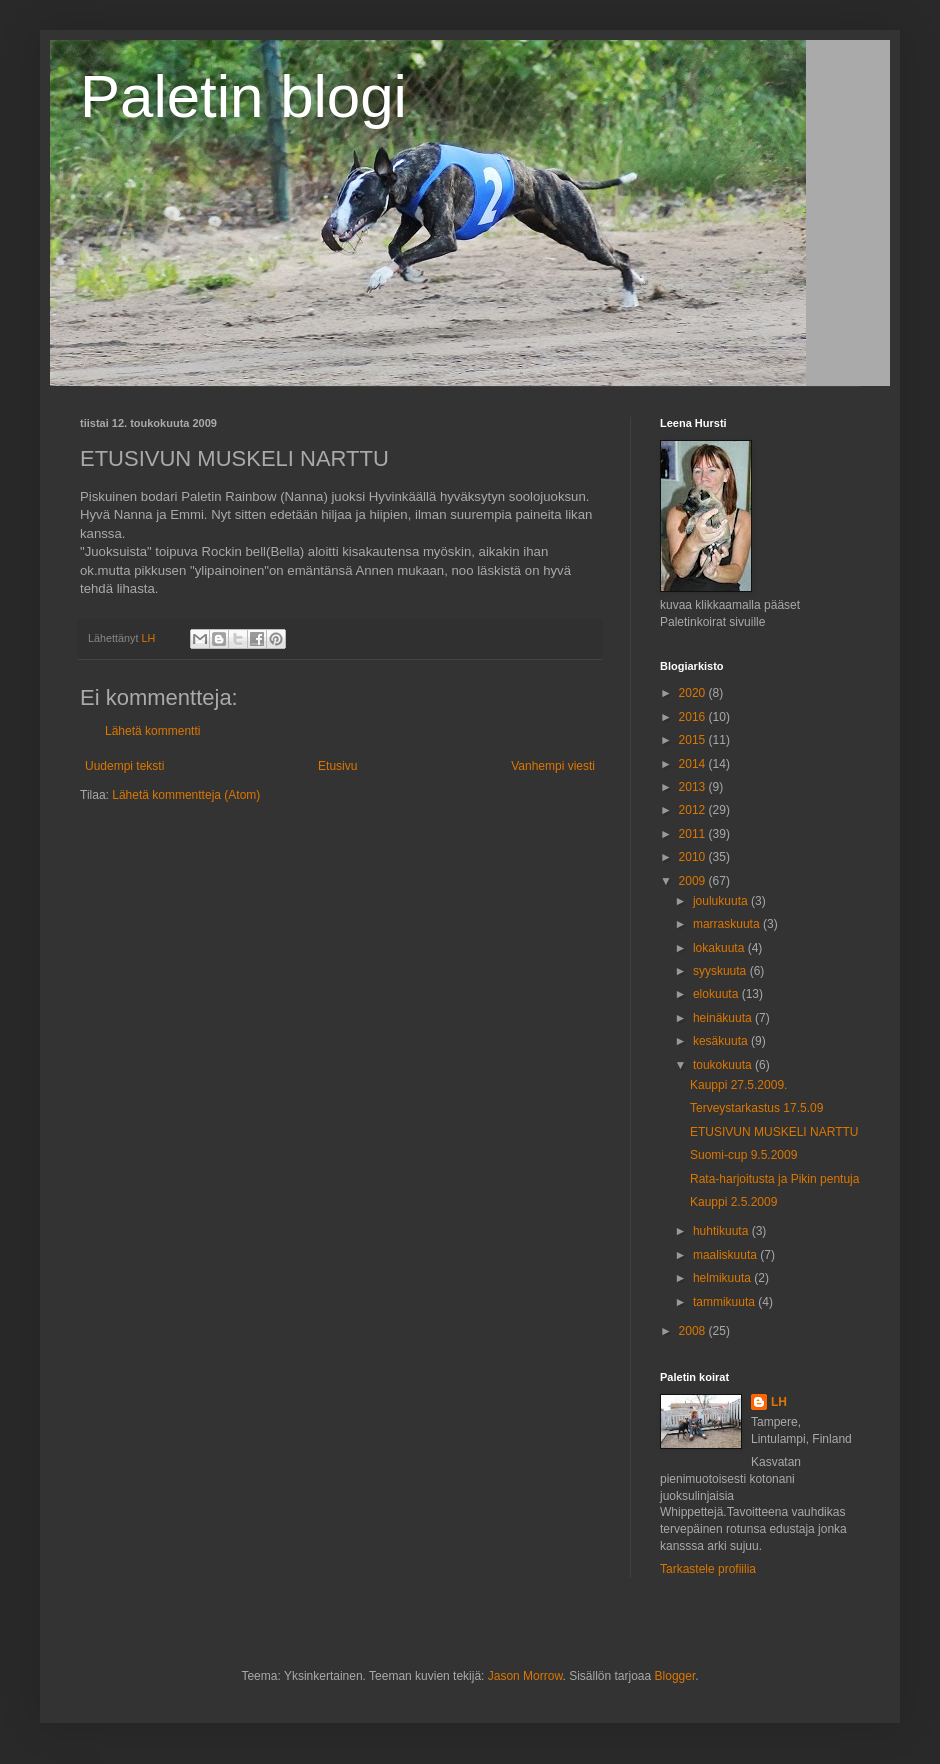  I want to click on ETUSIVUN MUSKELI NARTTU, so click(774, 1132).